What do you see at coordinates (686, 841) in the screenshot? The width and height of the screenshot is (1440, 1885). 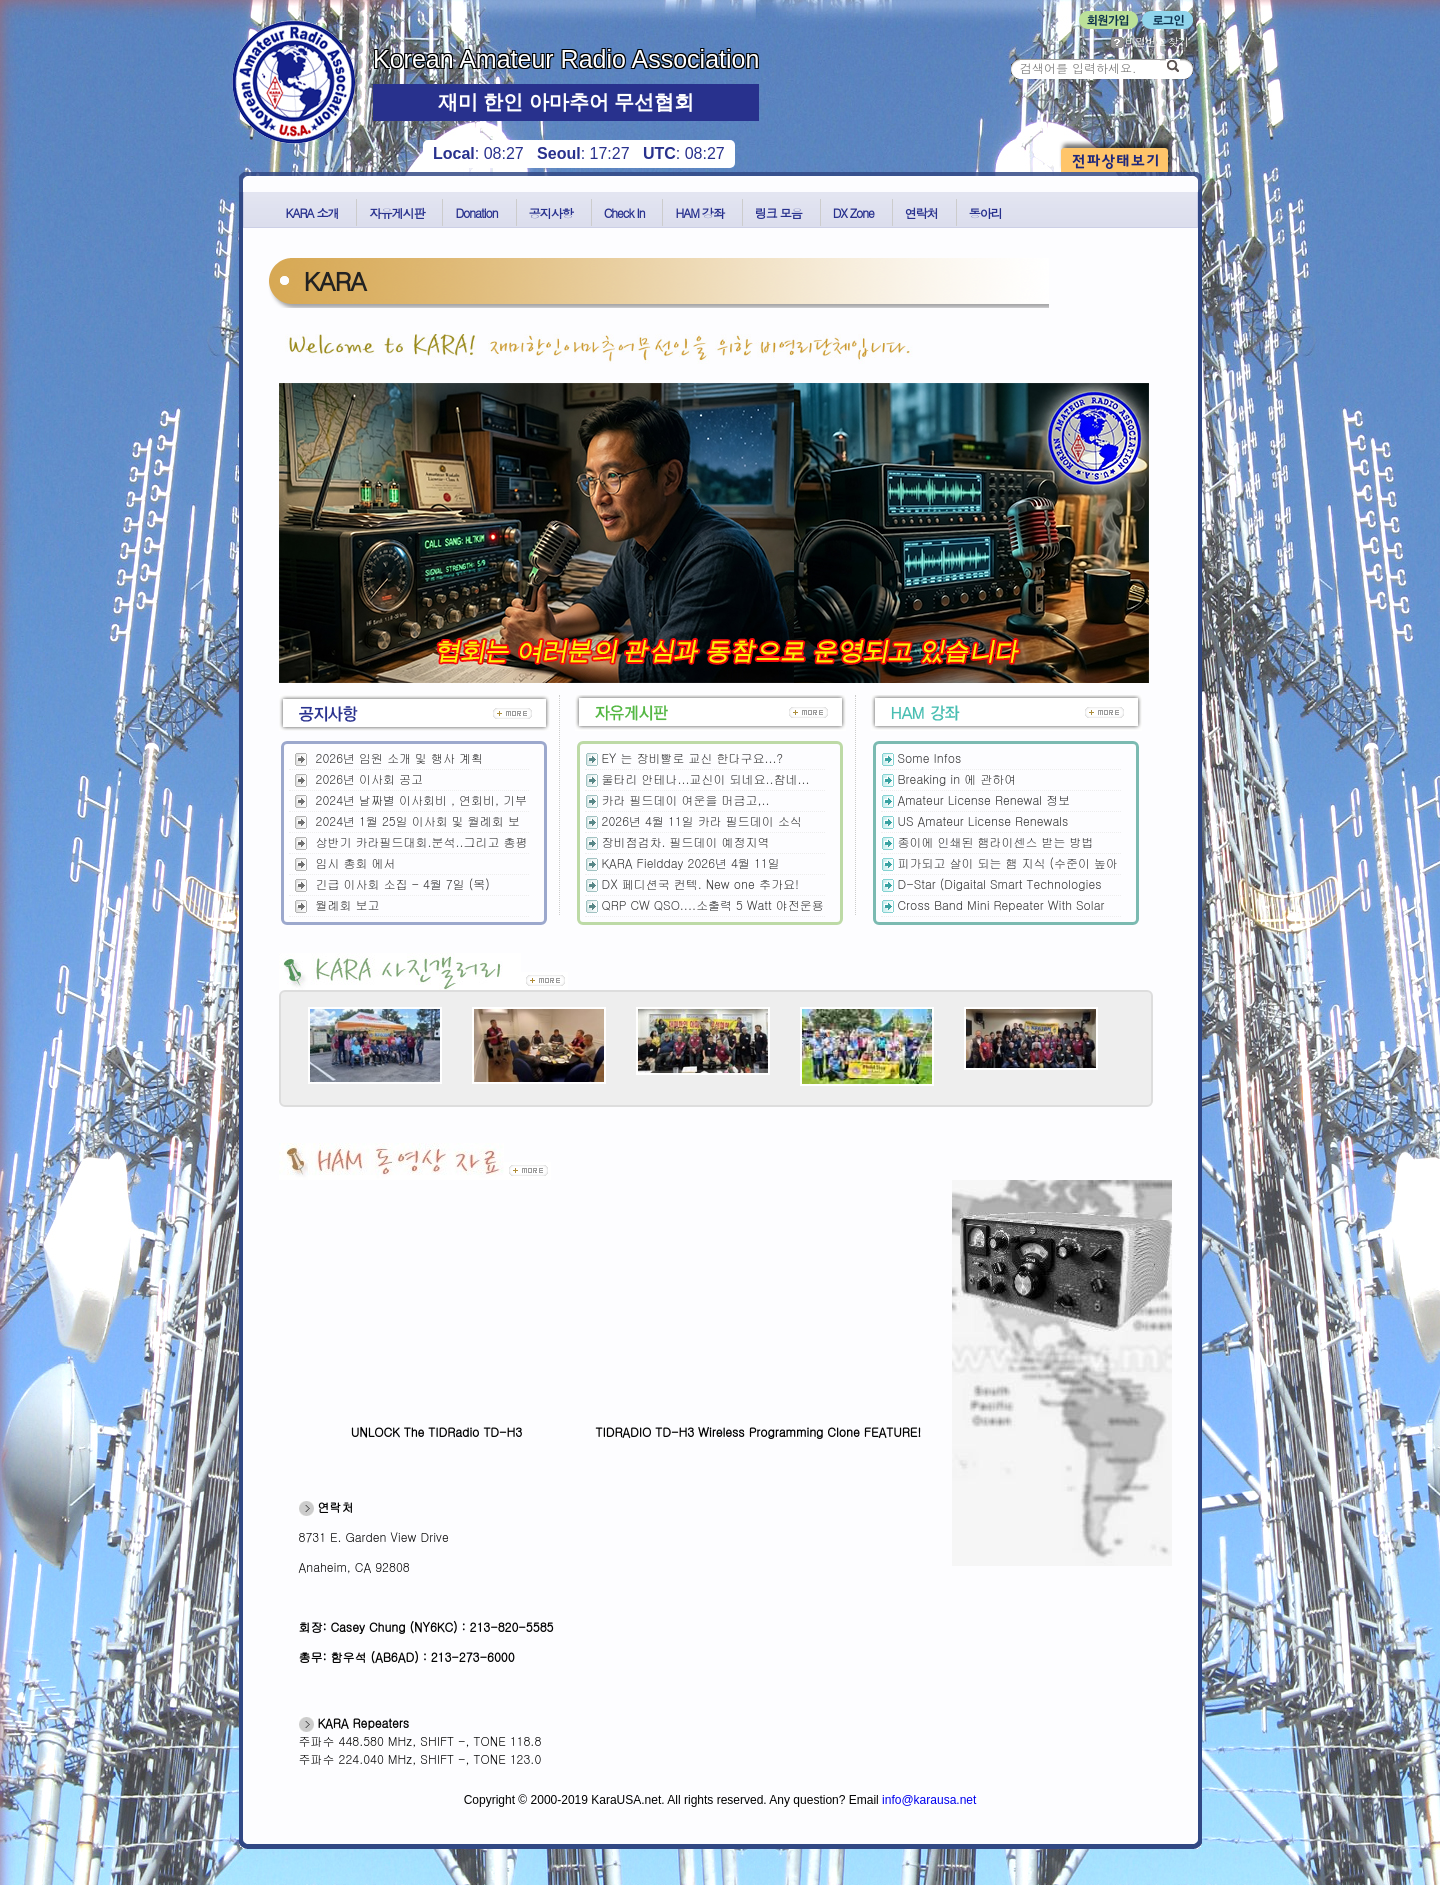 I see `장비점검차. 필드데이 예정지역` at bounding box center [686, 841].